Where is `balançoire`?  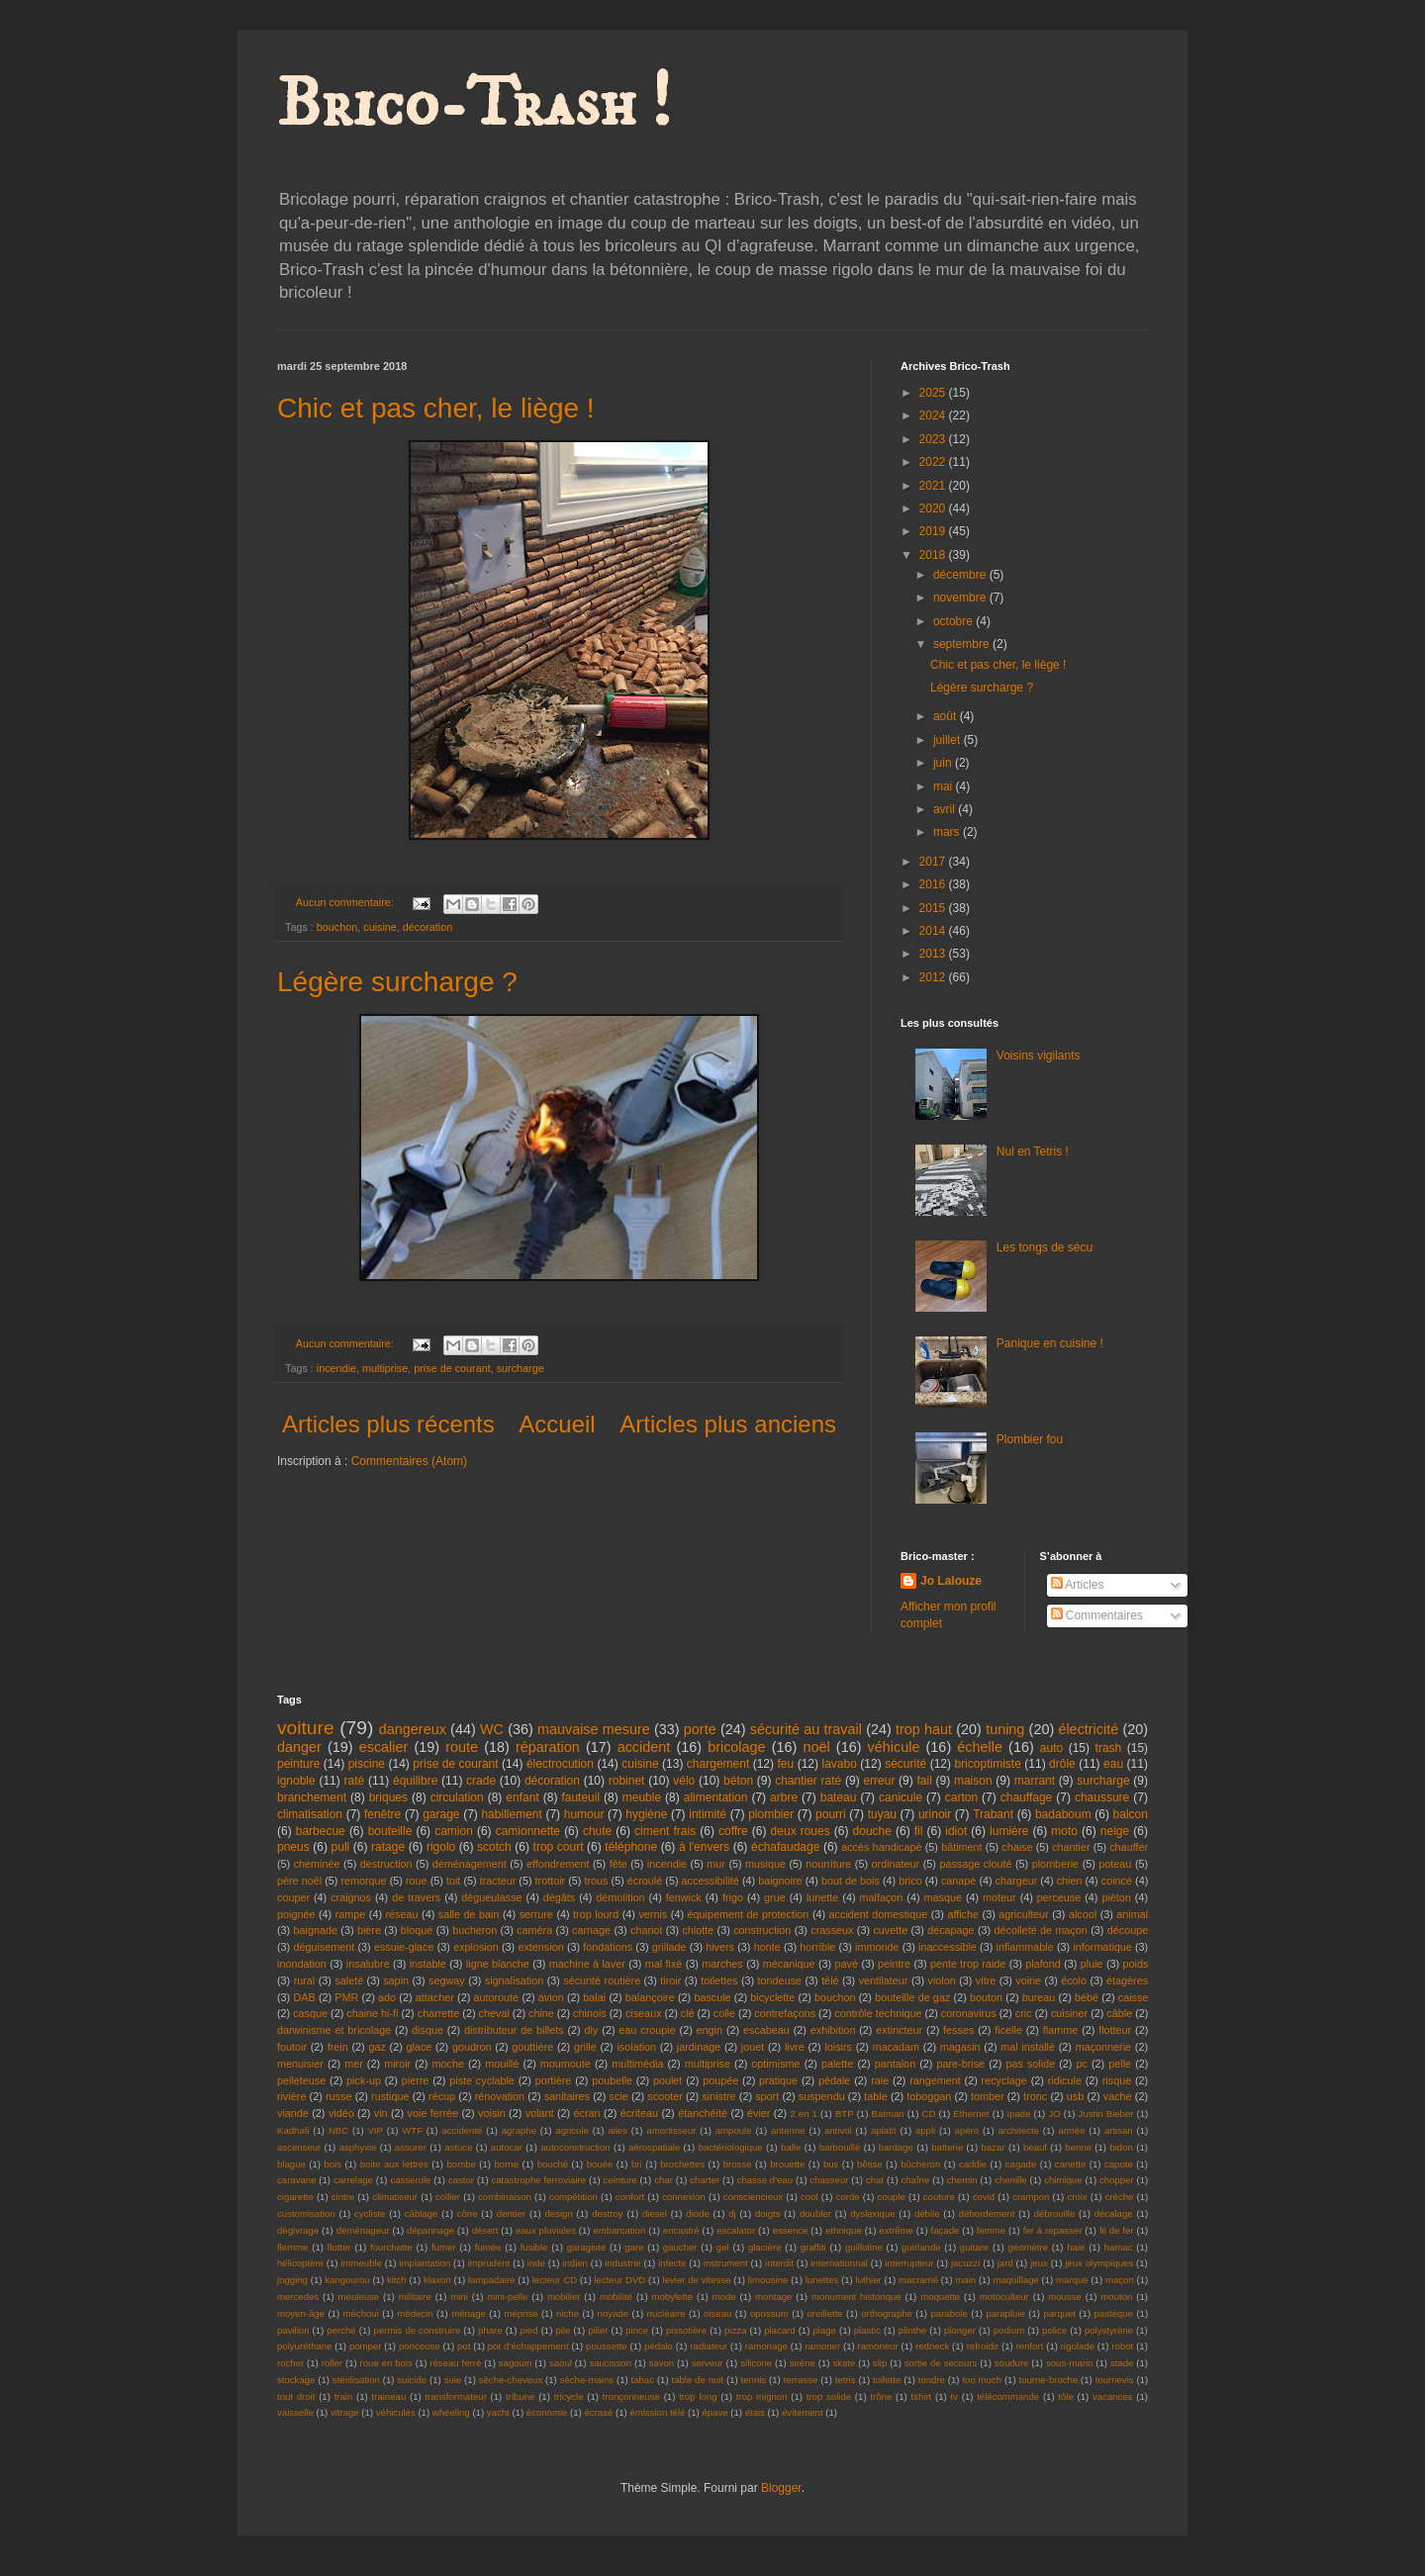 balançoire is located at coordinates (650, 1997).